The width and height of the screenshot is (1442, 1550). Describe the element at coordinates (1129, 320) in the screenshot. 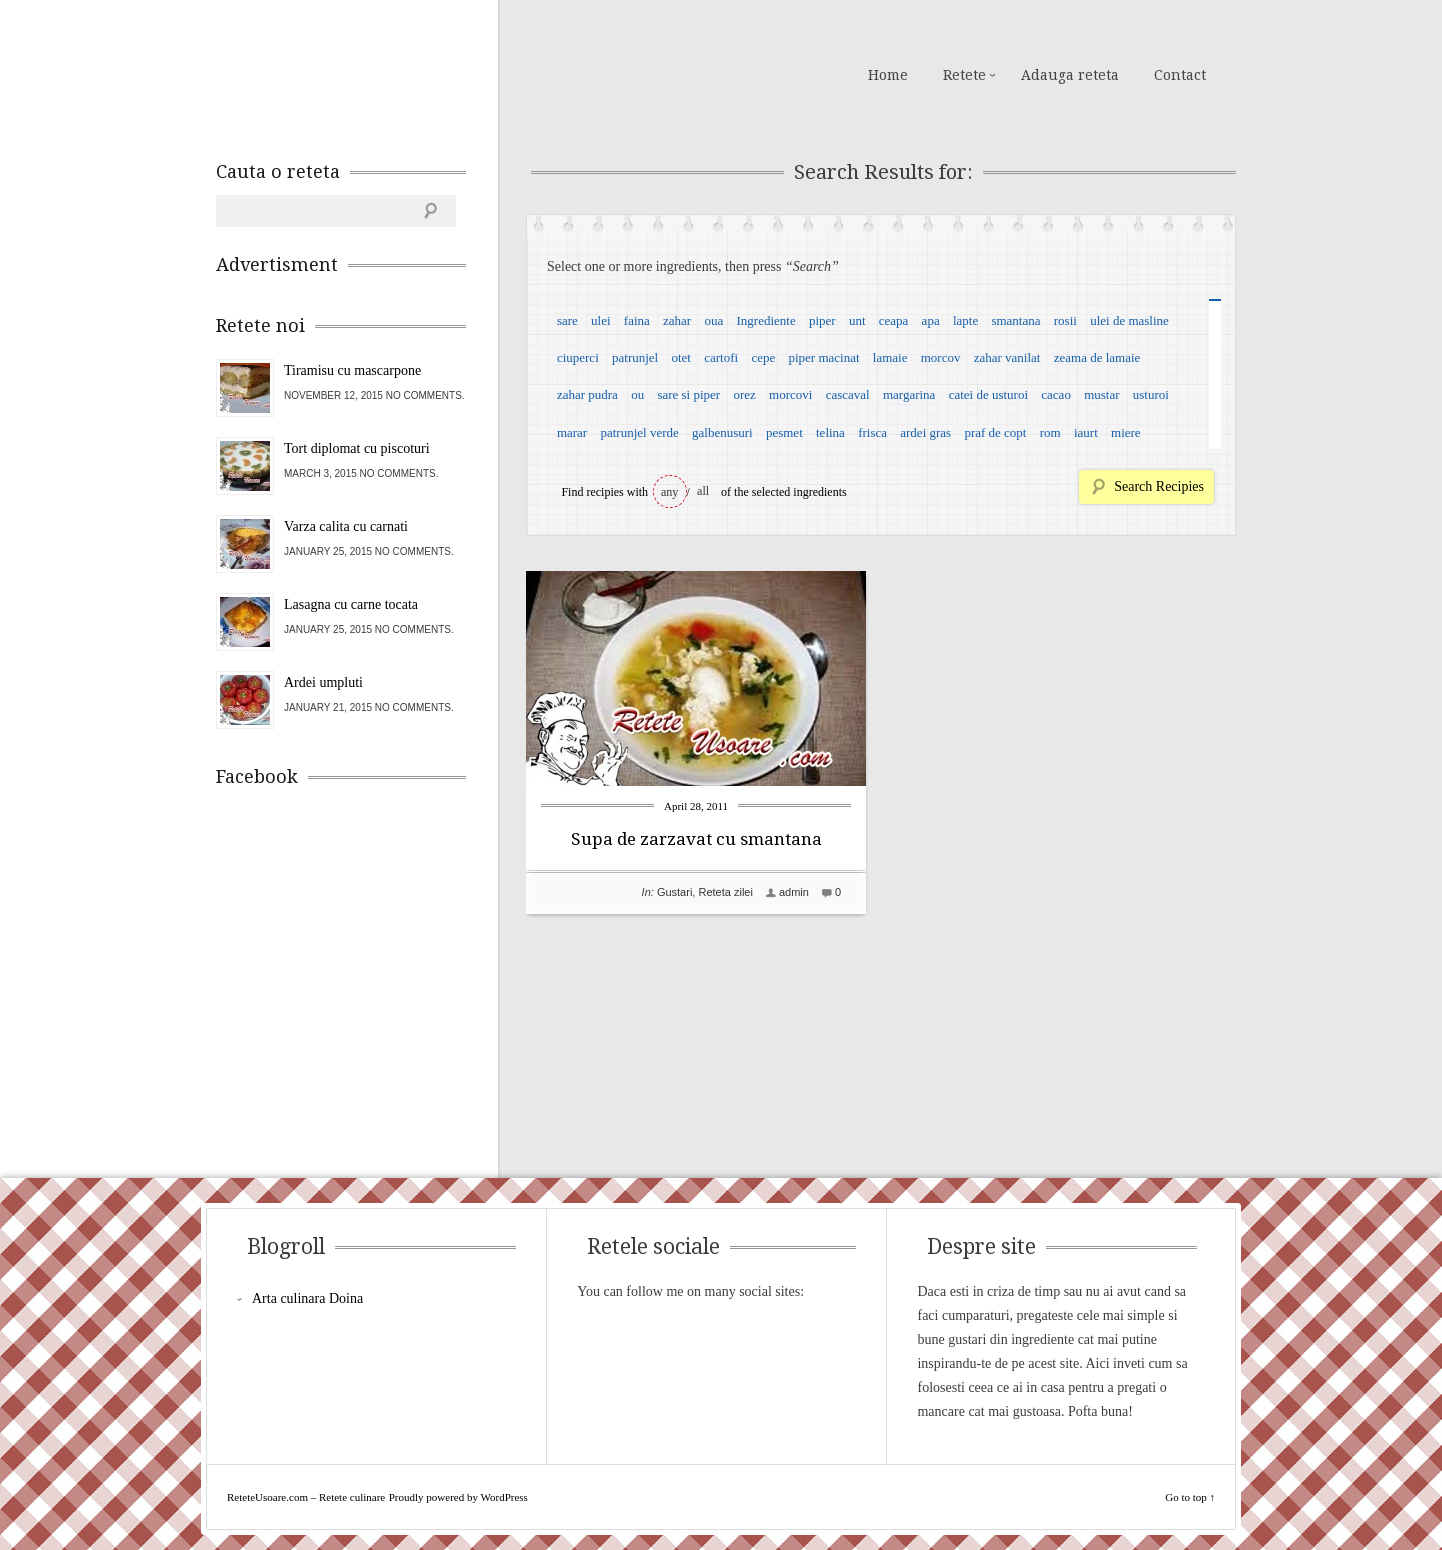

I see `ulei de masline` at that location.